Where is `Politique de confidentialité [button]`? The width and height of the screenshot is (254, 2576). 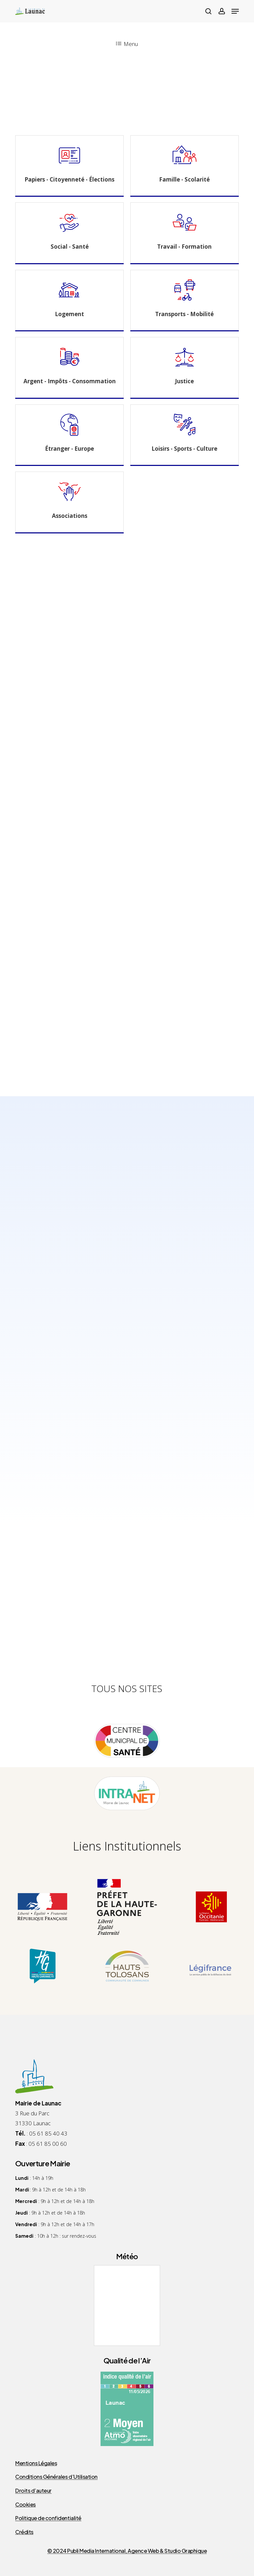
Politique de confidentialité [button] is located at coordinates (48, 2518).